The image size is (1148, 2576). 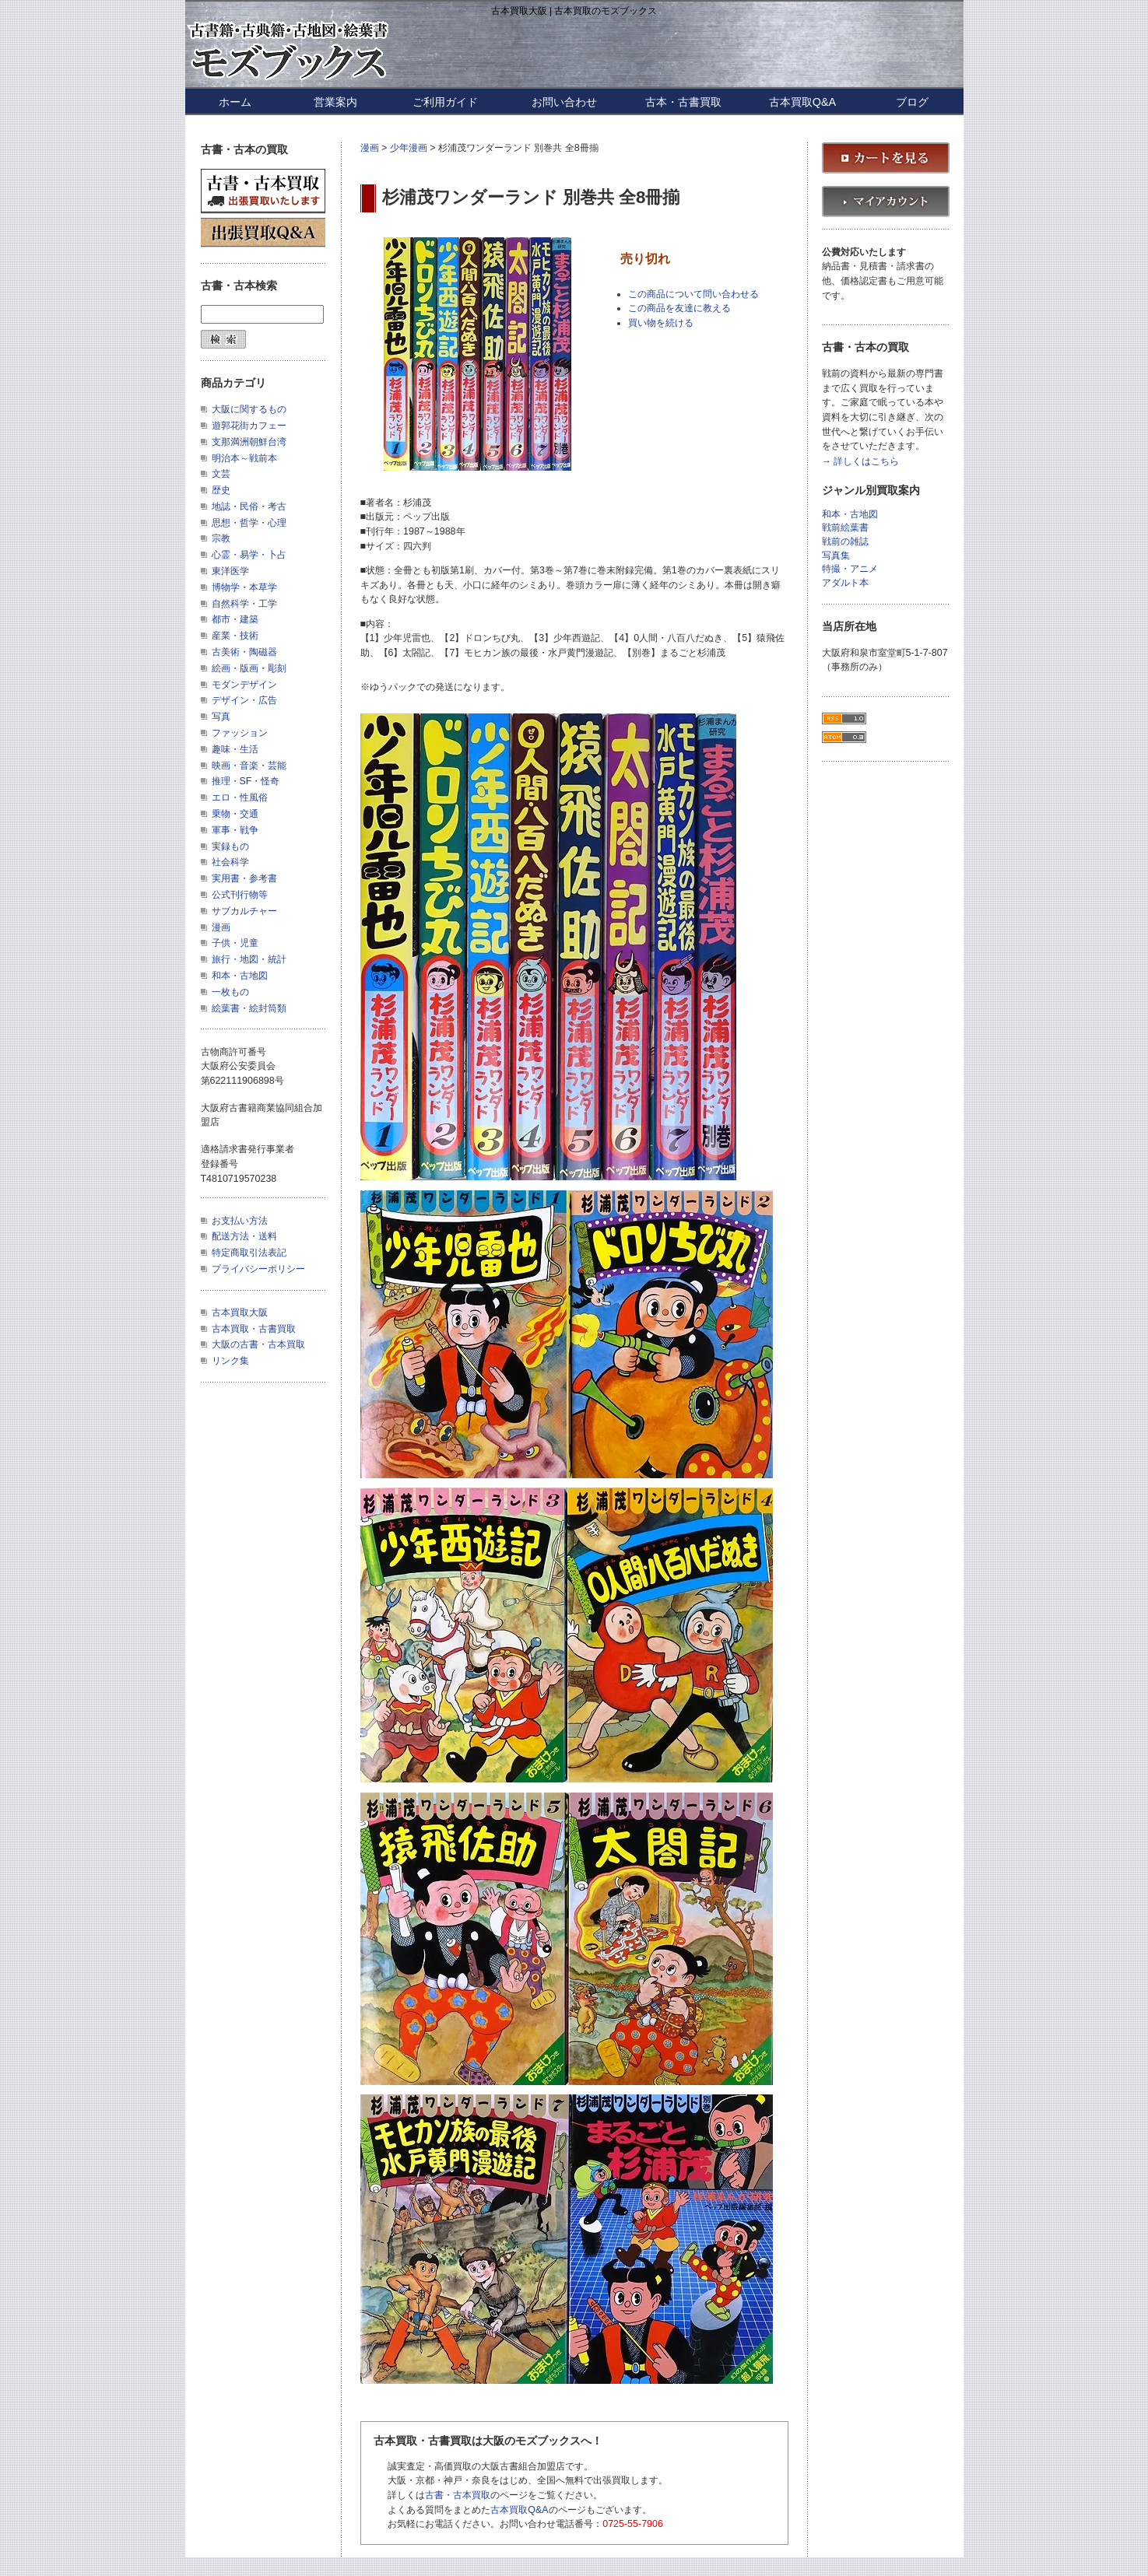 I want to click on デザイン・広告, so click(x=244, y=700).